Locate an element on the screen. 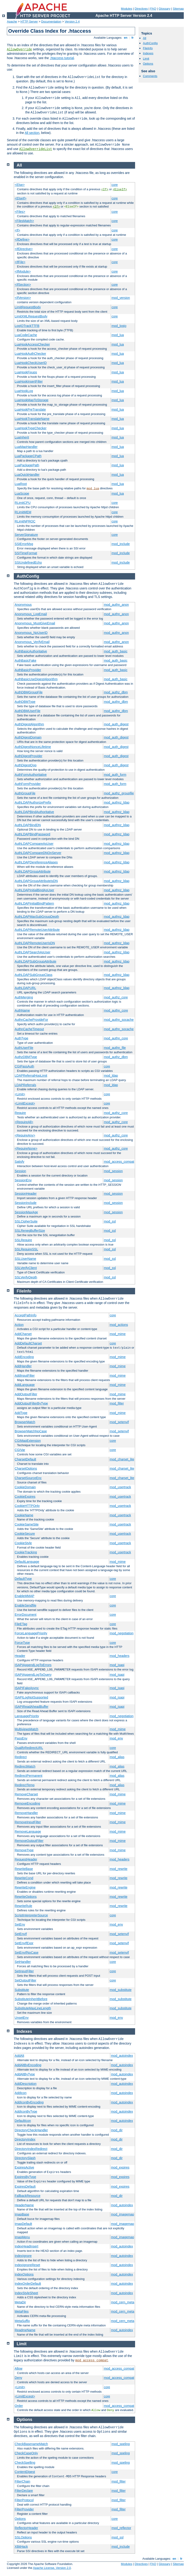  IndexIgnore is located at coordinates (23, 2256).